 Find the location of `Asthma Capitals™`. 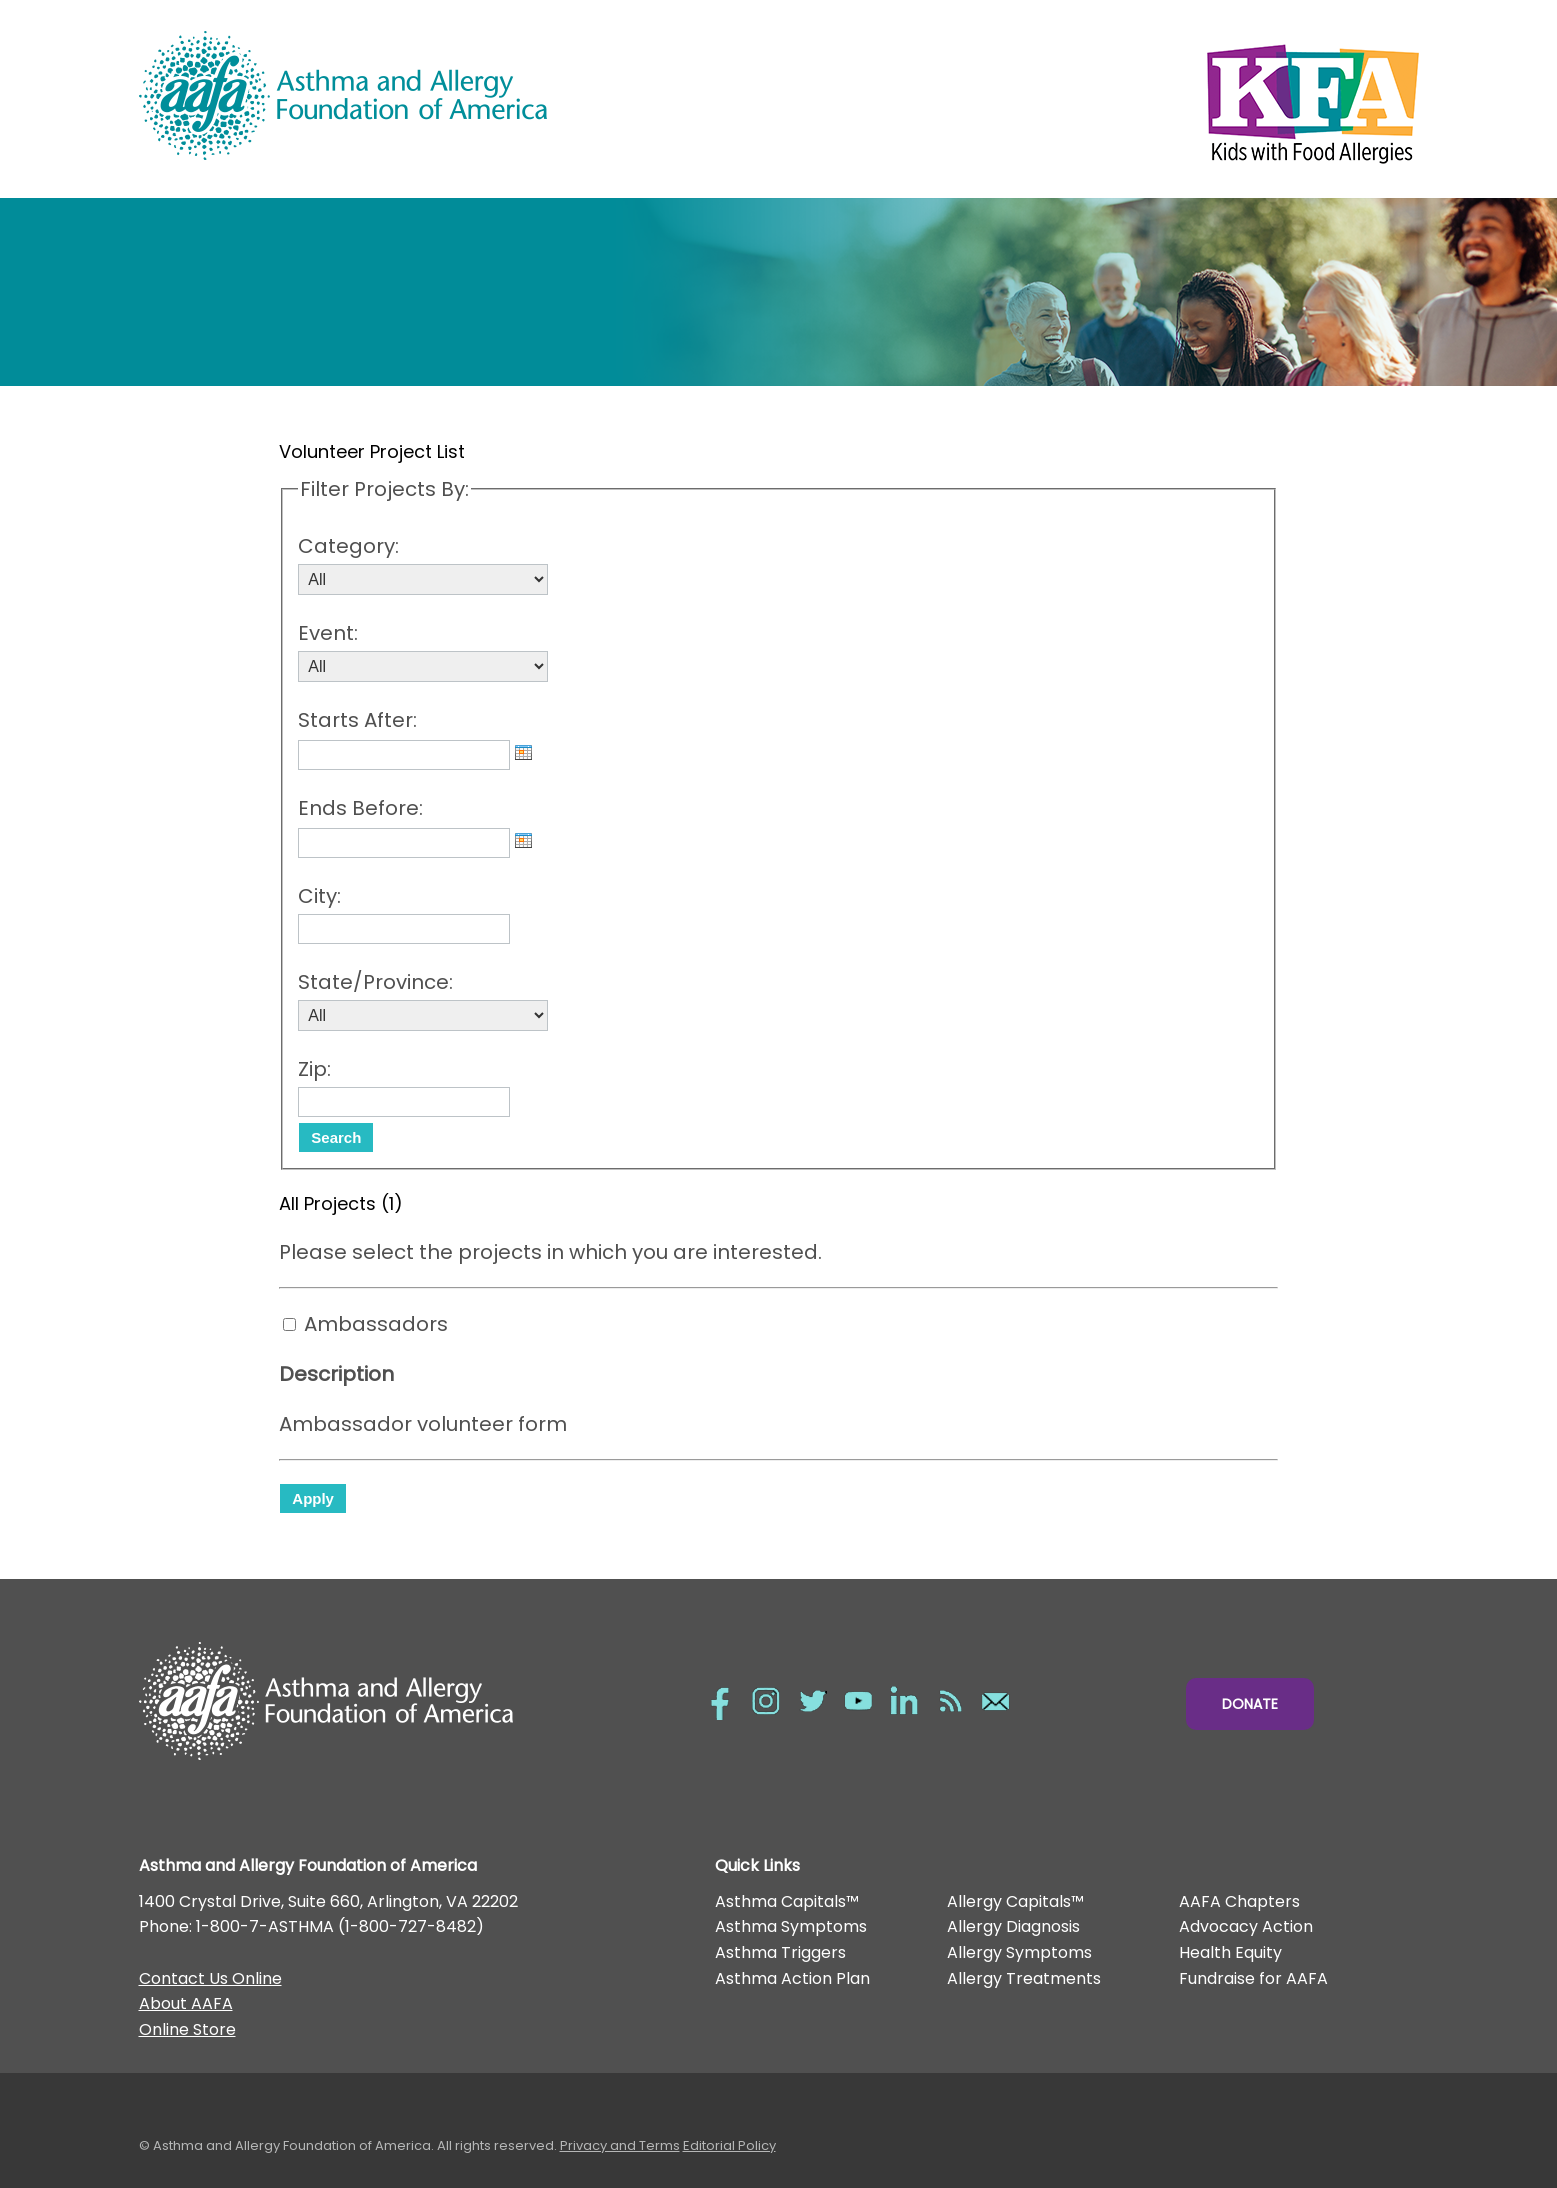

Asthma Capitals™ is located at coordinates (787, 1901).